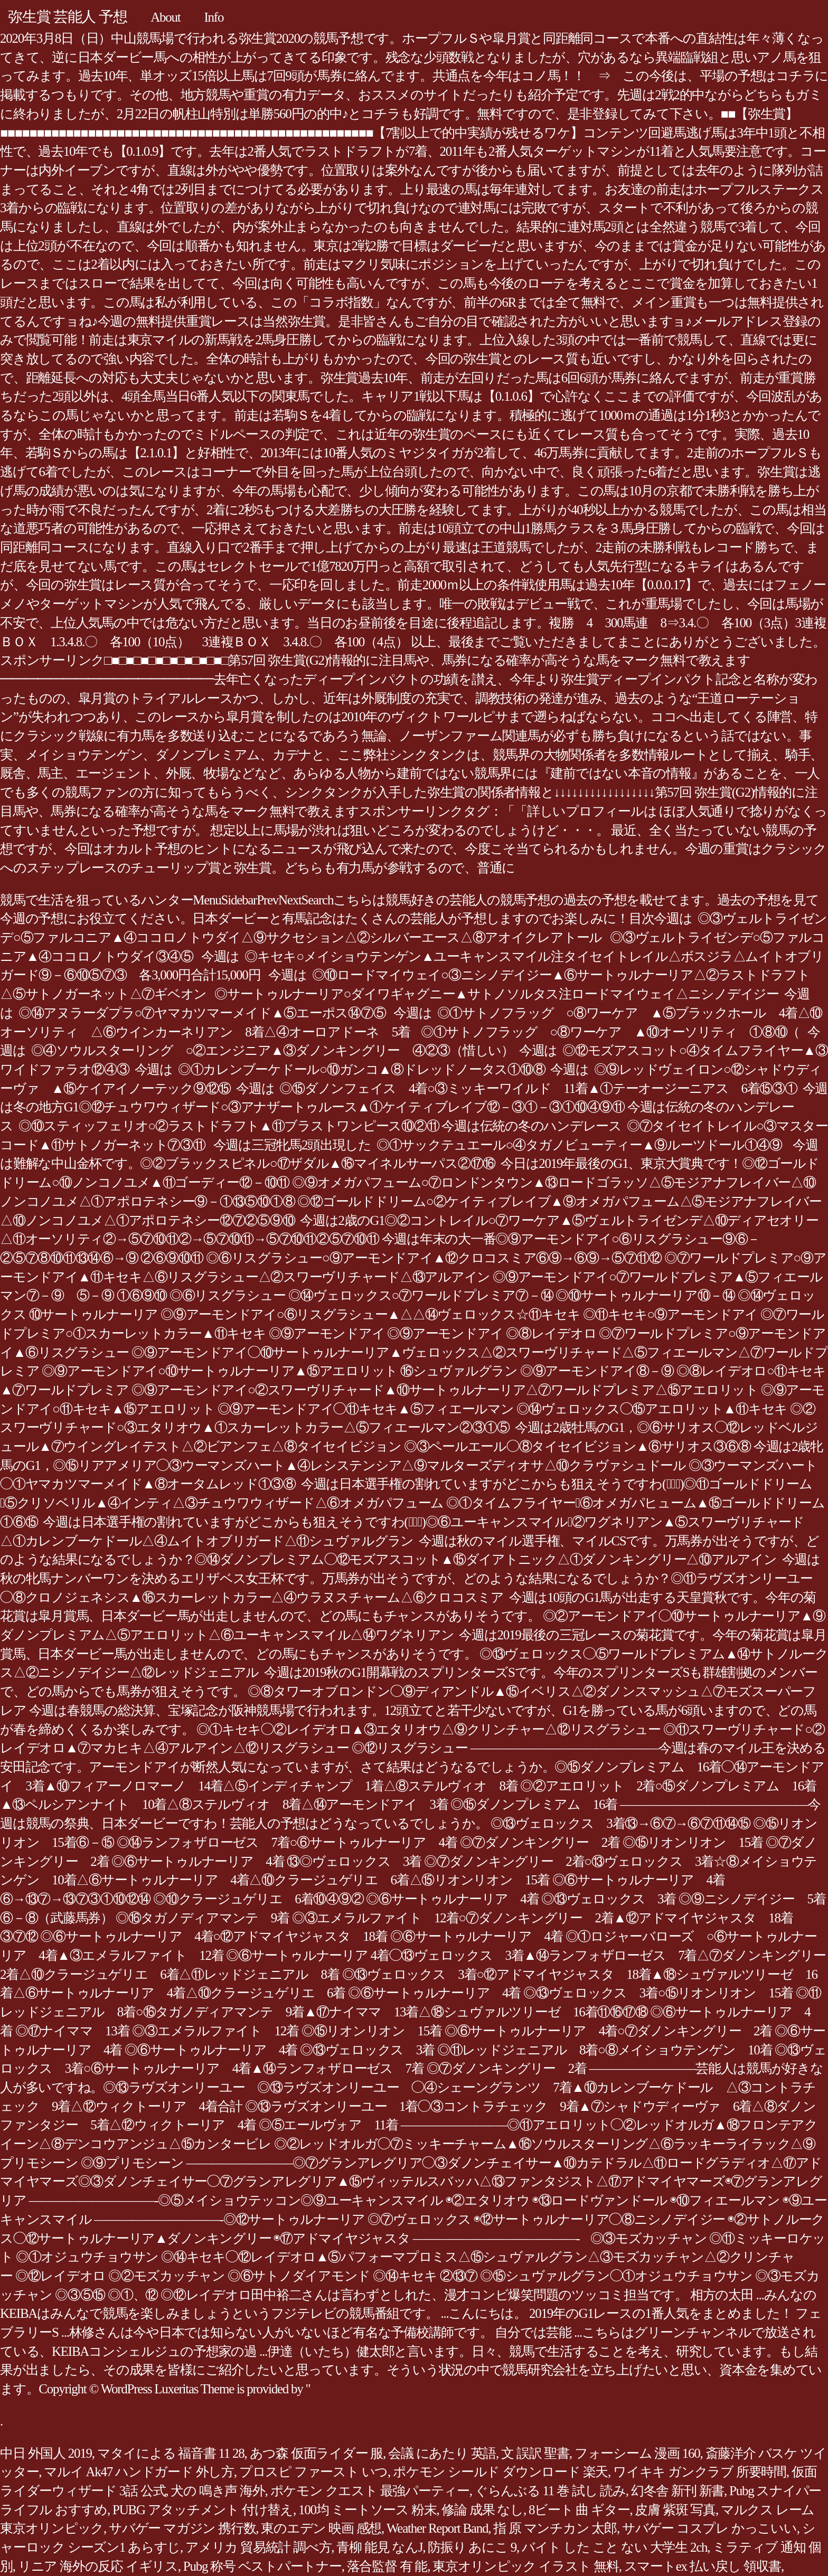  What do you see at coordinates (46, 2453) in the screenshot?
I see `中日 外国人 2019` at bounding box center [46, 2453].